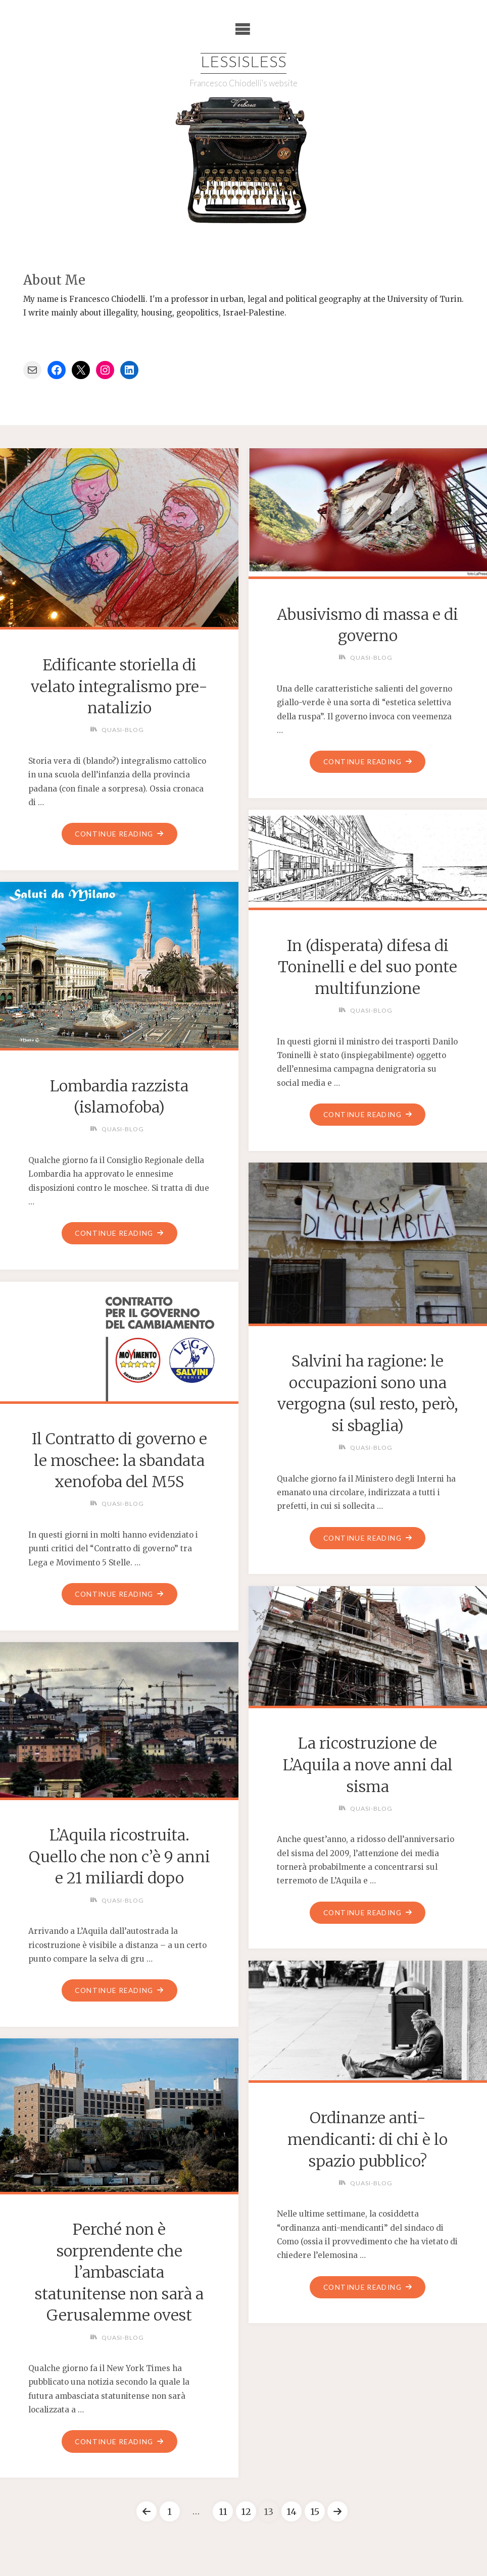  I want to click on La ricostruzione de L’Aquila a nove anni dal sisma, so click(368, 1765).